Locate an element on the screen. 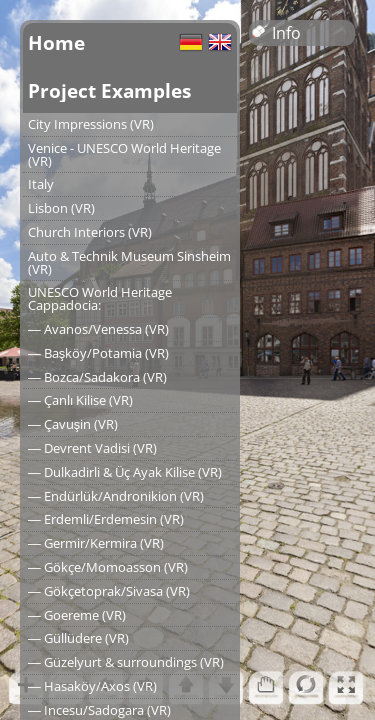 Image resolution: width=375 pixels, height=720 pixels. City Impressions (VR) is located at coordinates (91, 124).